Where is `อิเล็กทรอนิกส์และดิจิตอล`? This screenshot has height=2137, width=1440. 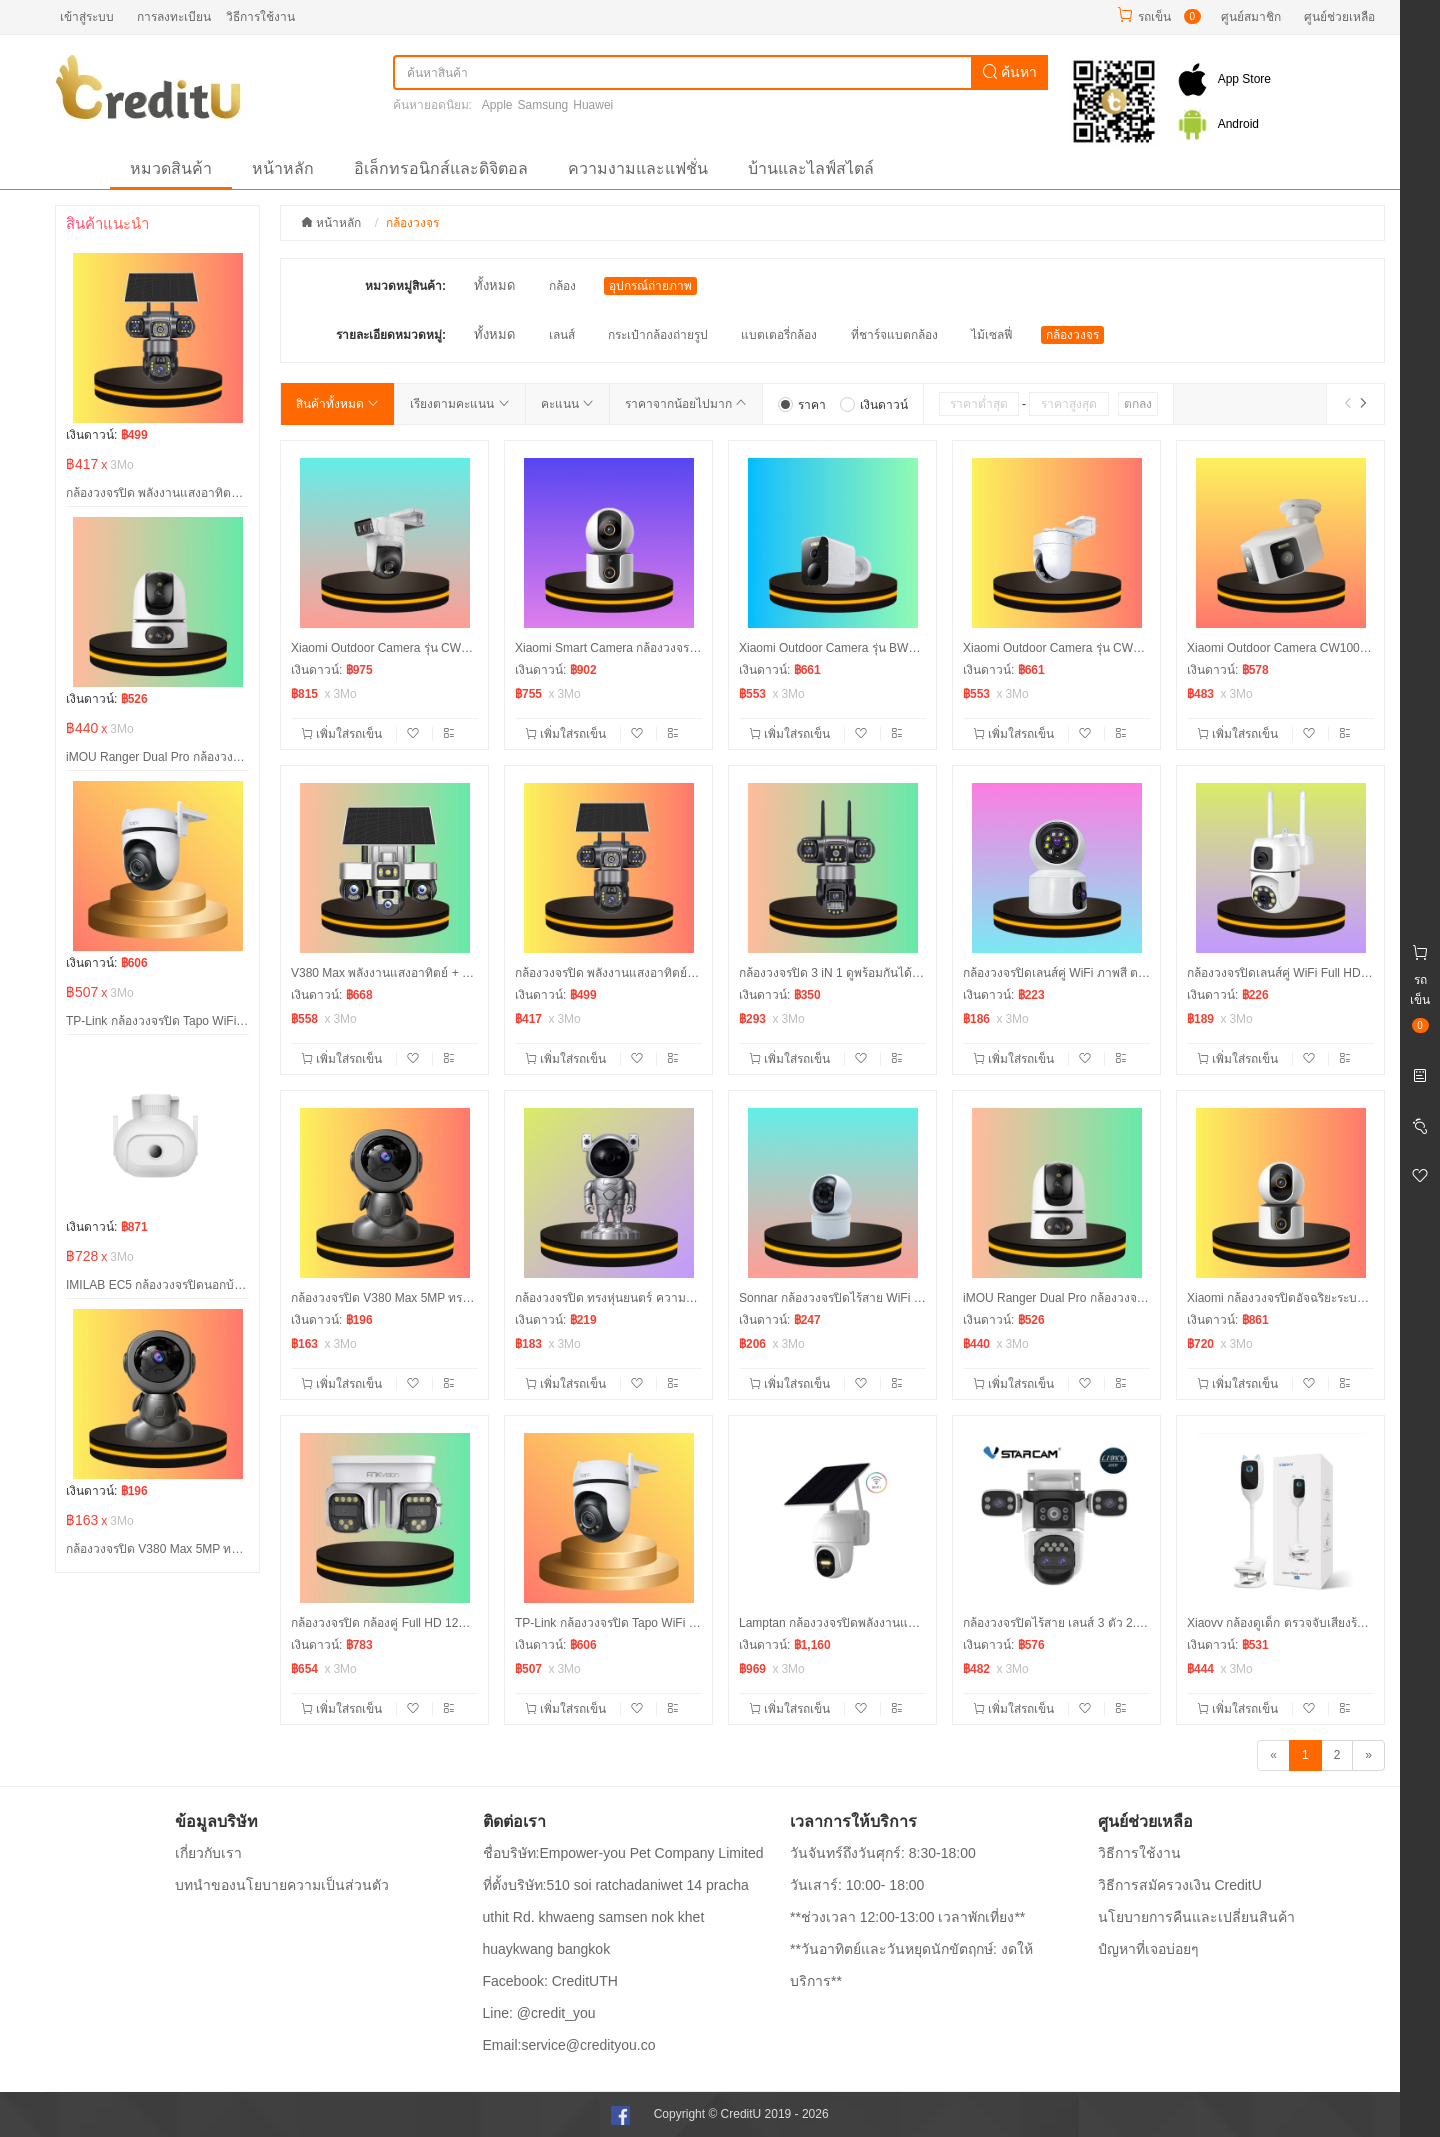
อิเล็กทรอนิกส์และดิจิตอล is located at coordinates (441, 168).